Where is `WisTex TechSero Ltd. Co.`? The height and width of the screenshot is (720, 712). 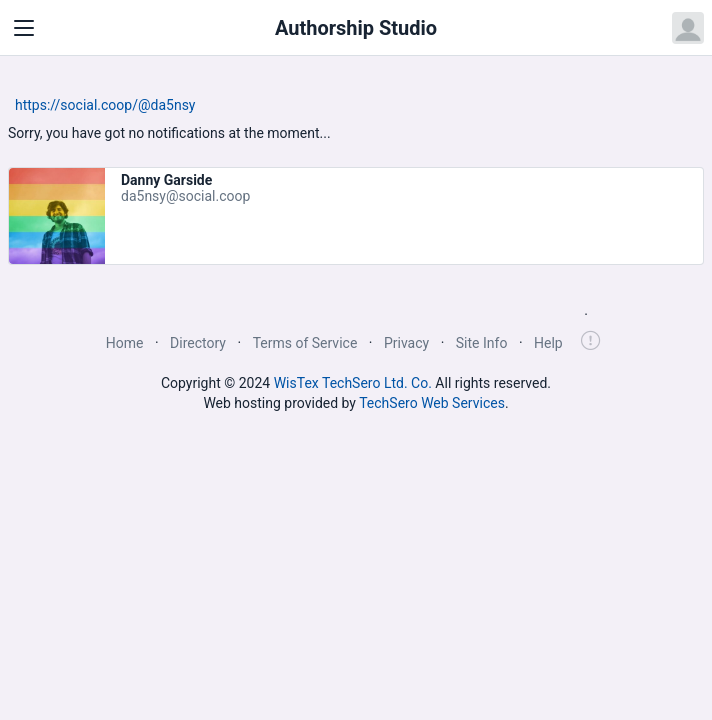
WisTex TechSero Ltd. Co. is located at coordinates (353, 383).